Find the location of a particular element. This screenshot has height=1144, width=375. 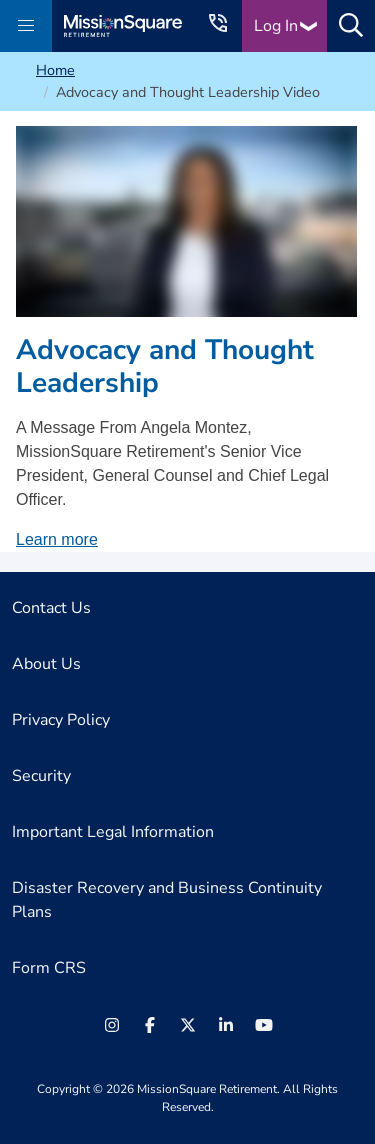

Home is located at coordinates (55, 70).